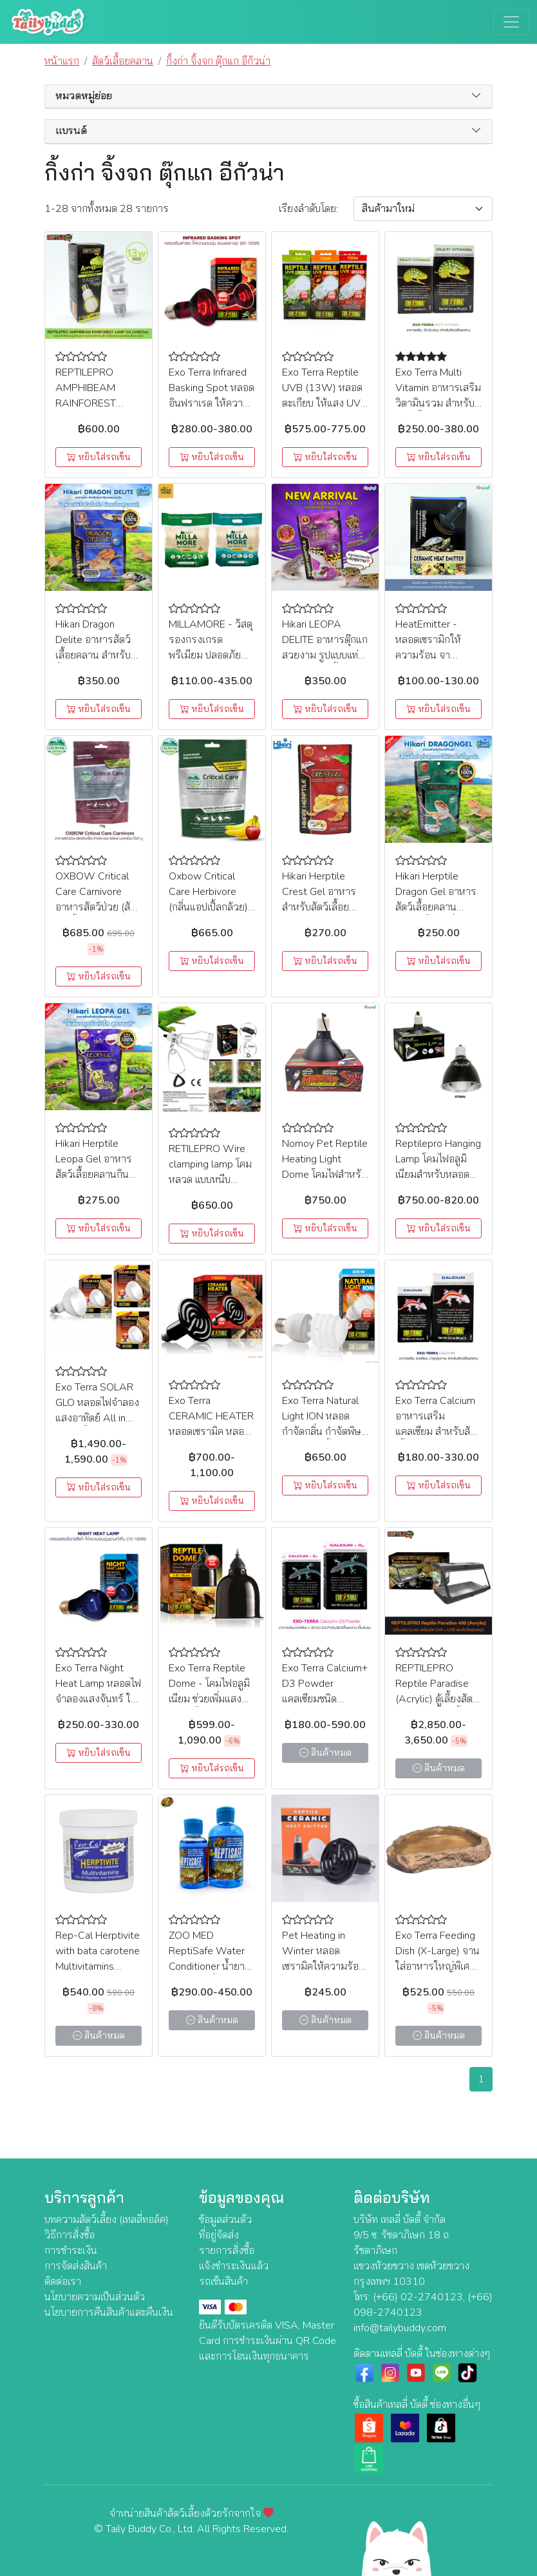 This screenshot has width=537, height=2576. I want to click on รายการสั่งซื้อ, so click(226, 2251).